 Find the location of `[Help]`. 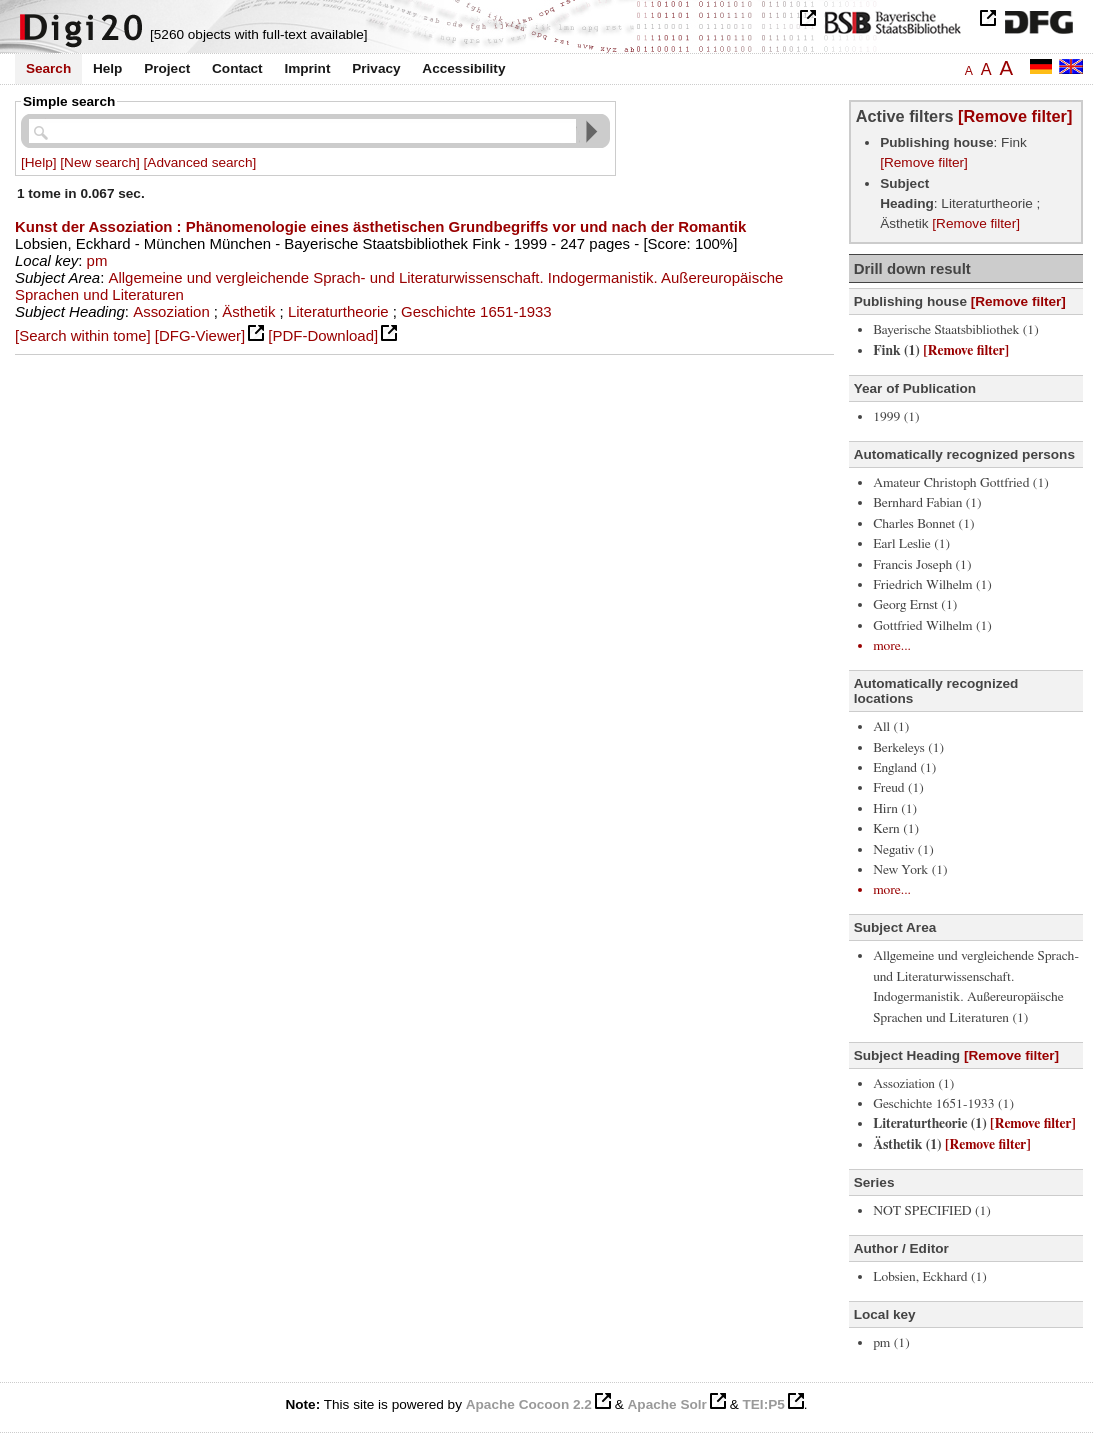

[Help] is located at coordinates (39, 162).